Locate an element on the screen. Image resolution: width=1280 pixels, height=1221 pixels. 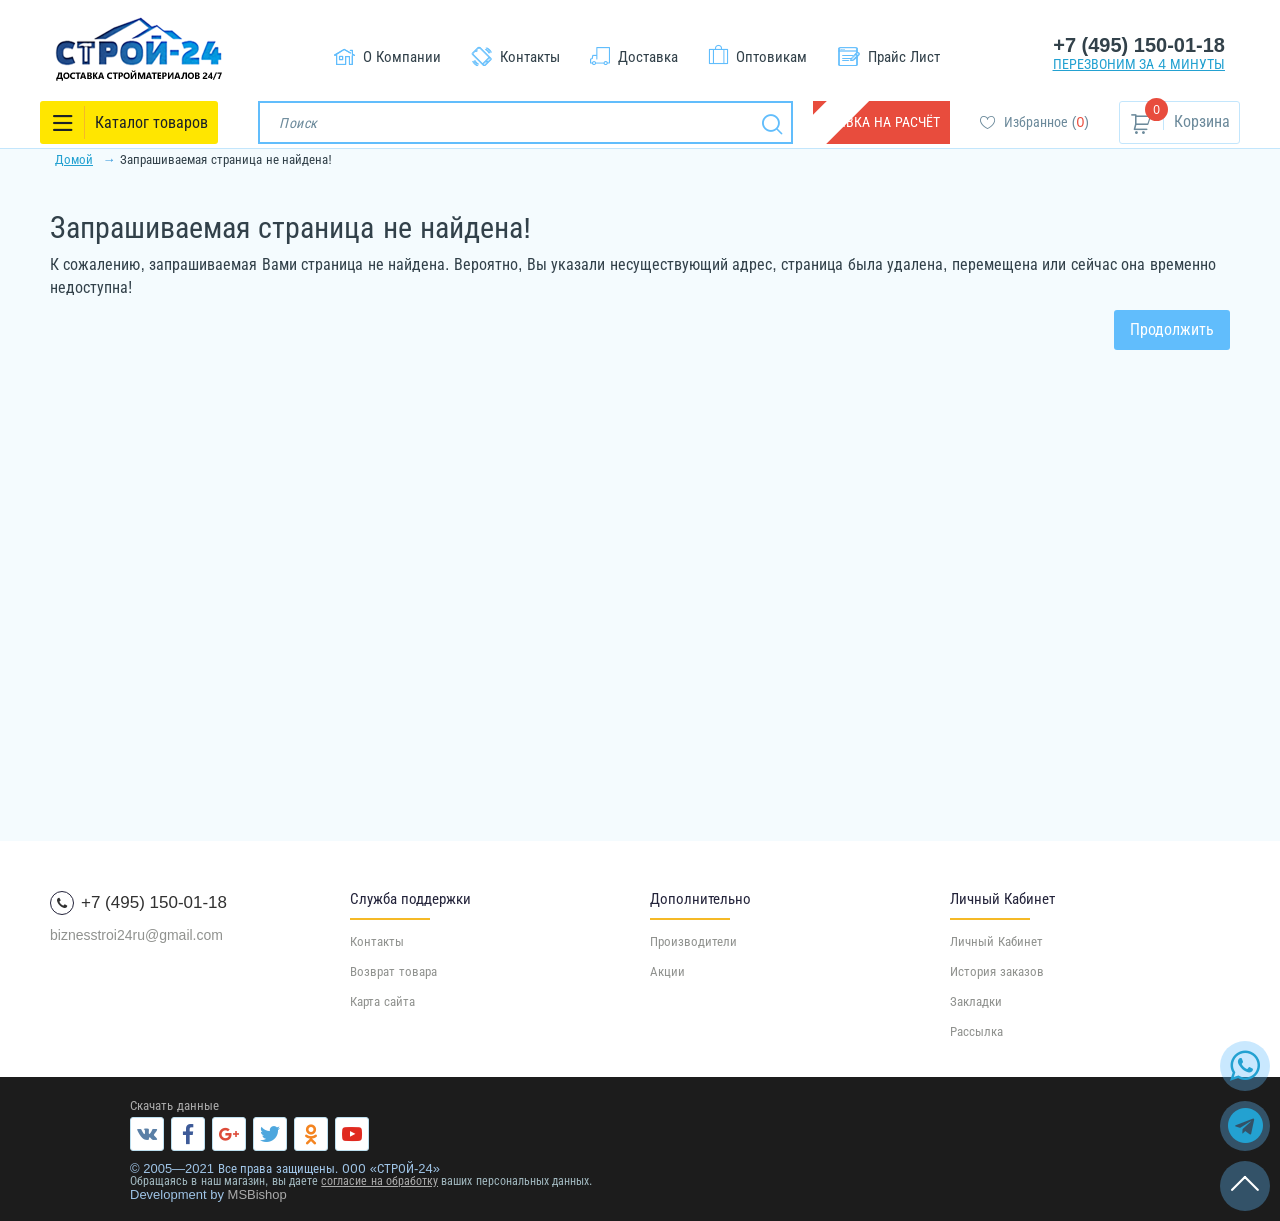
Карта сайта is located at coordinates (382, 1001).